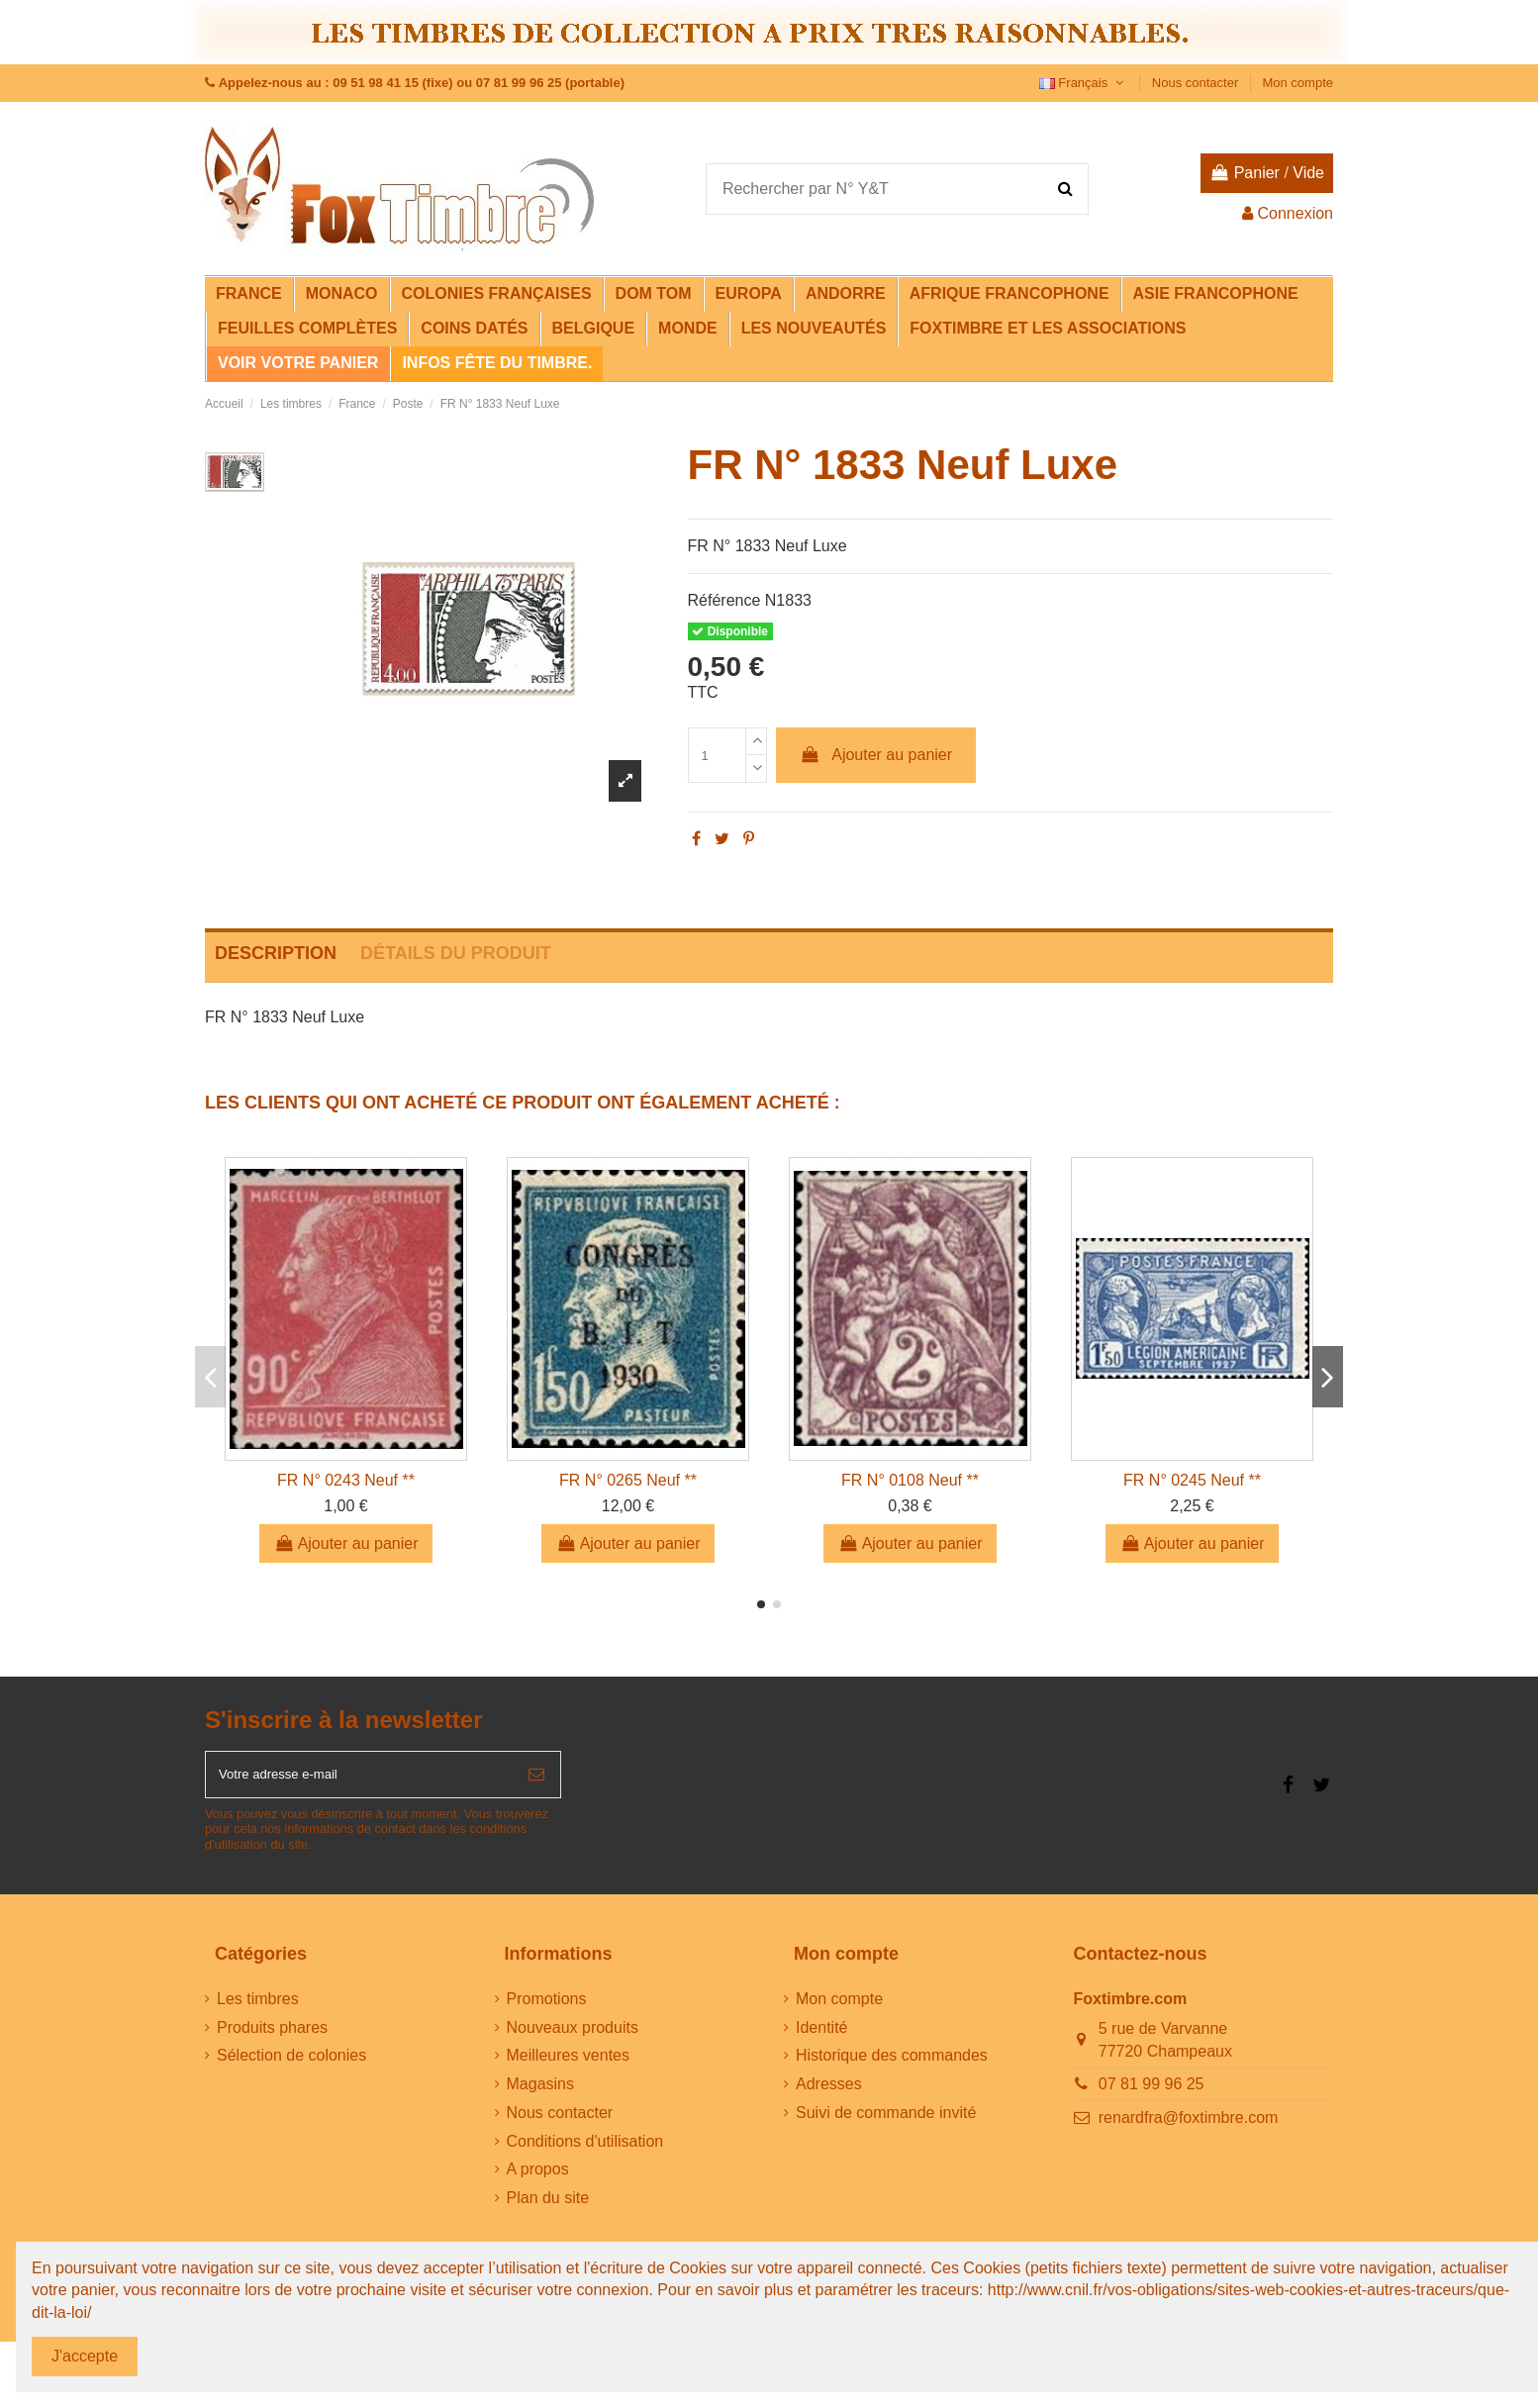 The width and height of the screenshot is (1538, 2408). I want to click on Les timbres, so click(258, 2008).